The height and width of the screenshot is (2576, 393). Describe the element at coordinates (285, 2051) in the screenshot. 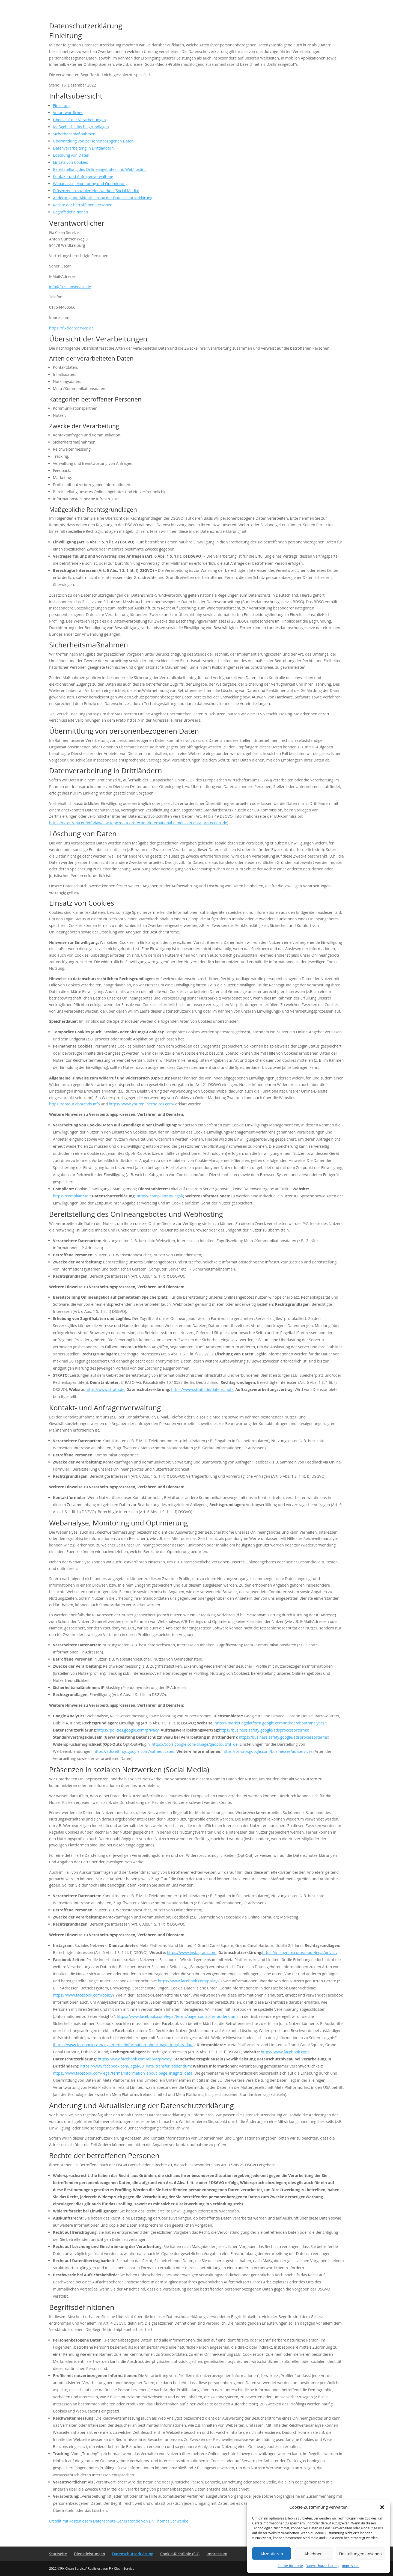

I see `https://www.facebook.com` at that location.